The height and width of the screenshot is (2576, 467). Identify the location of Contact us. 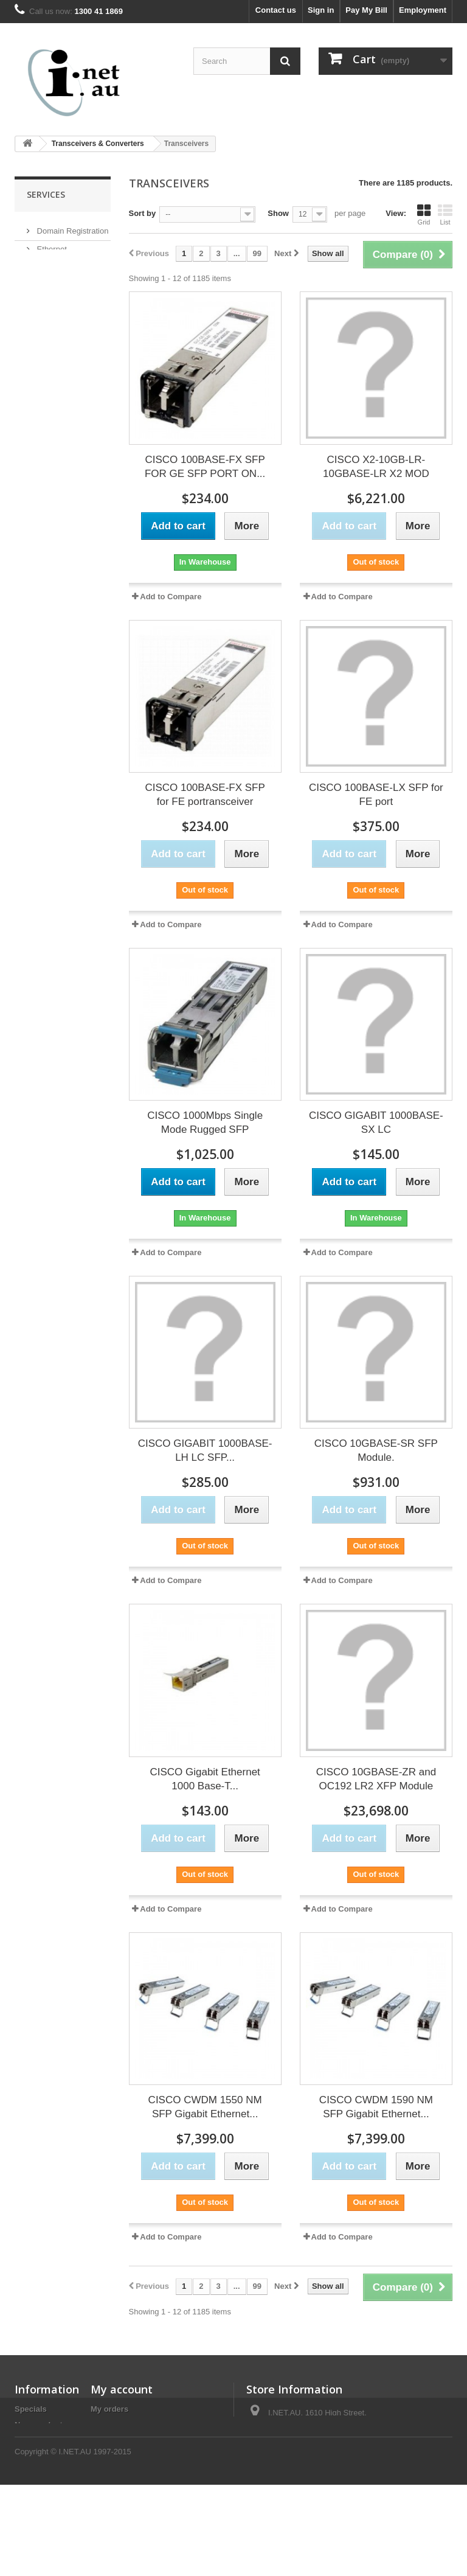
(275, 10).